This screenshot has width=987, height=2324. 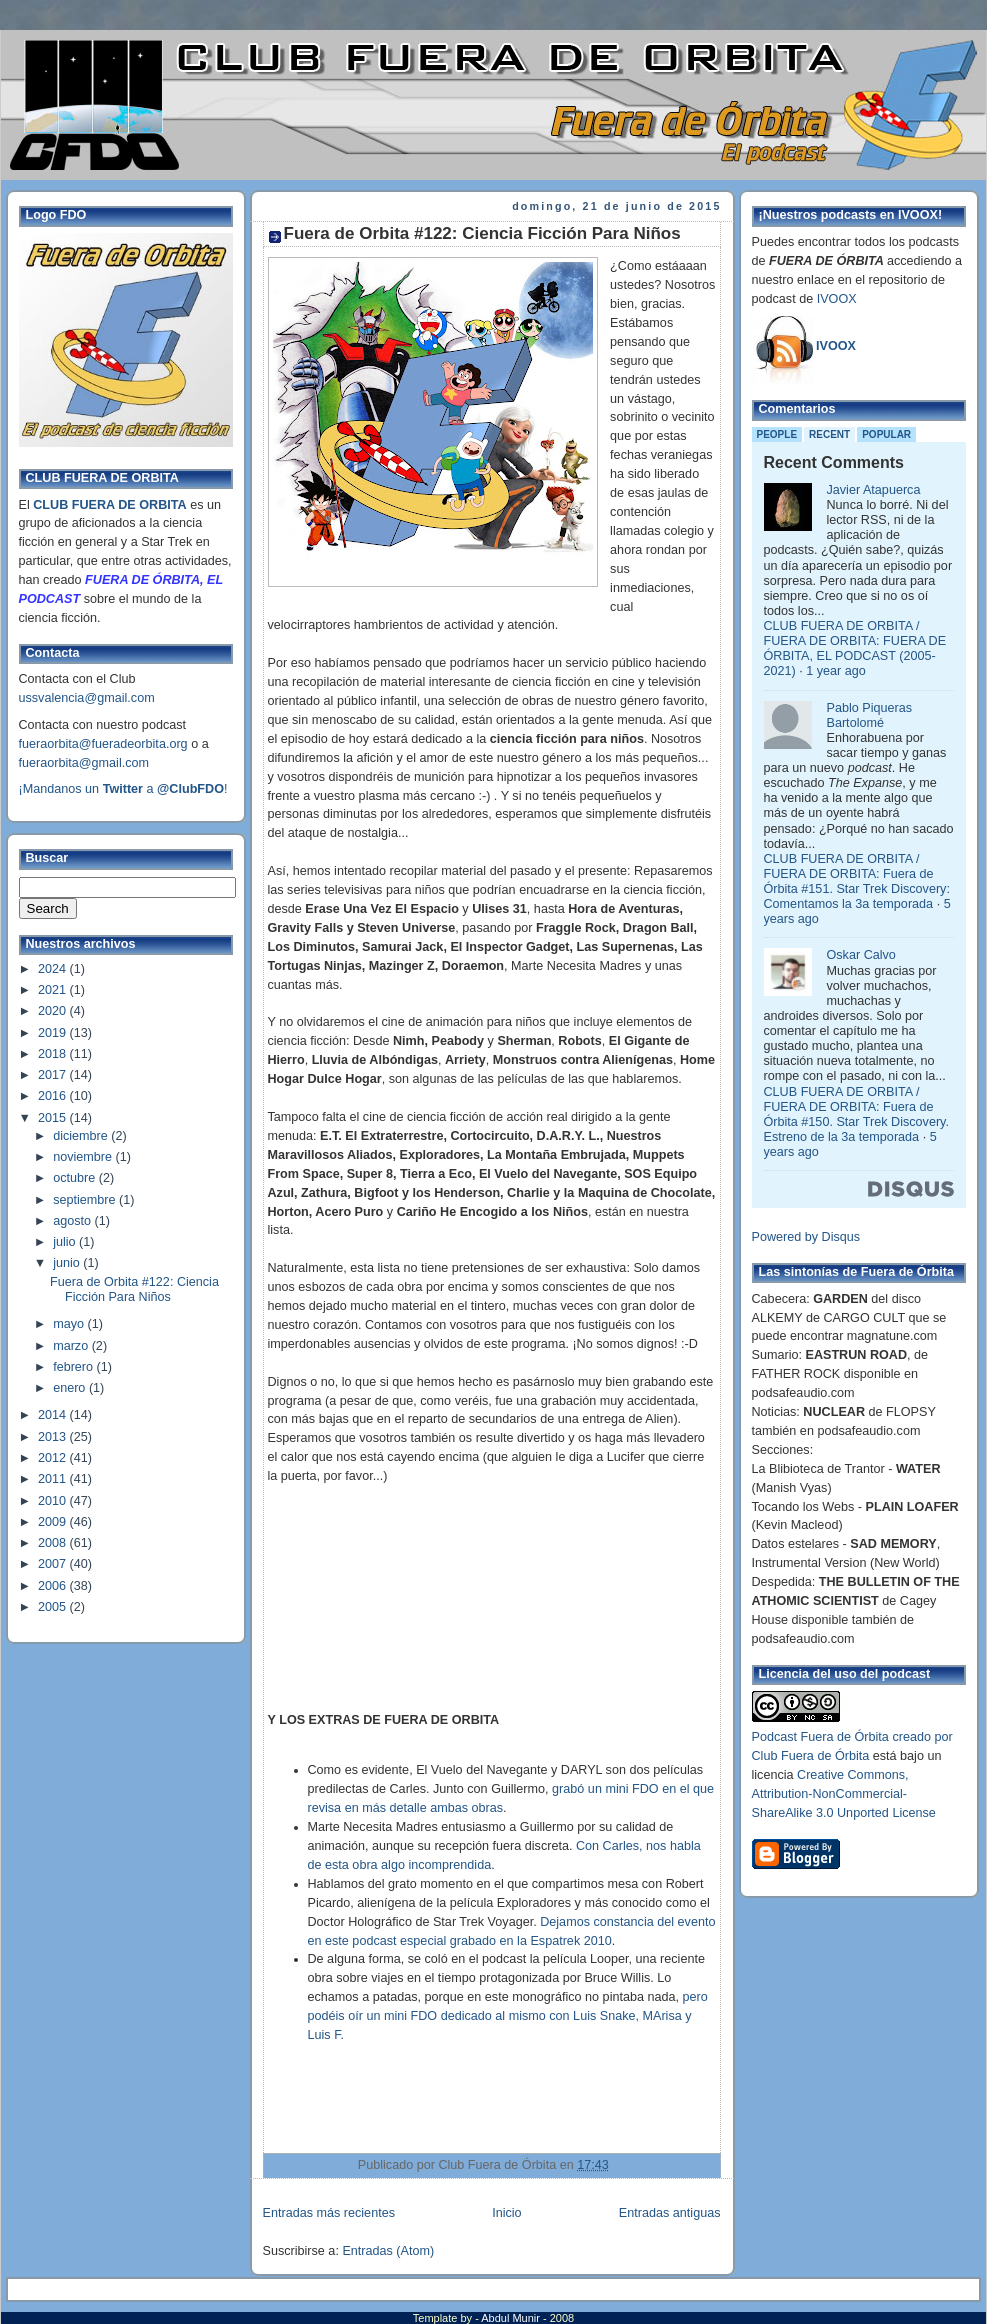 What do you see at coordinates (54, 1501) in the screenshot?
I see `2010` at bounding box center [54, 1501].